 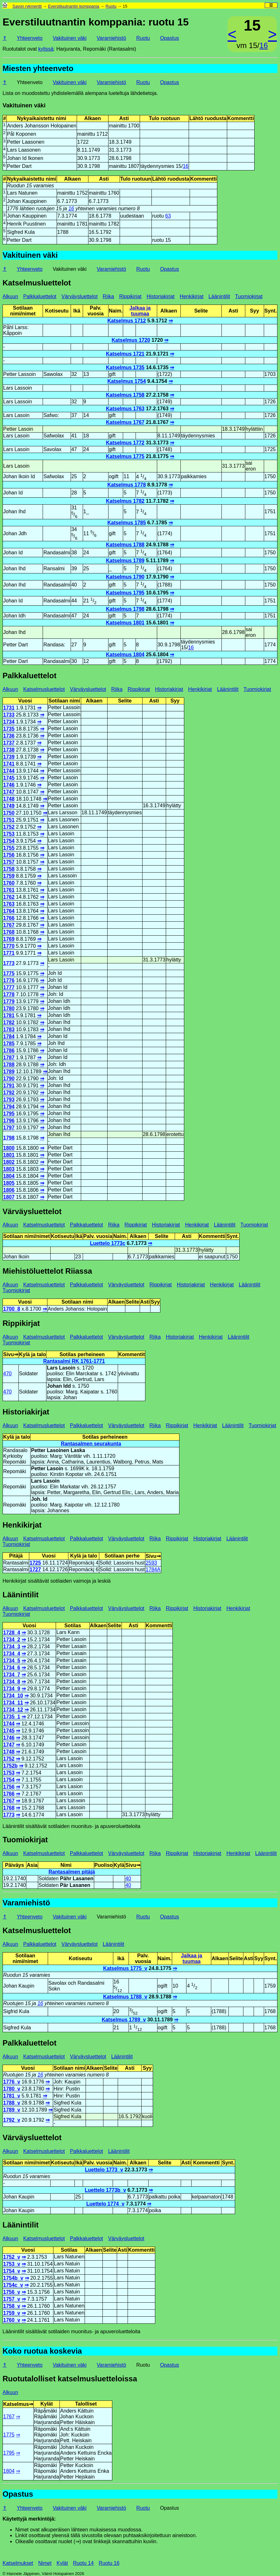 I want to click on 1788, so click(x=9, y=1064).